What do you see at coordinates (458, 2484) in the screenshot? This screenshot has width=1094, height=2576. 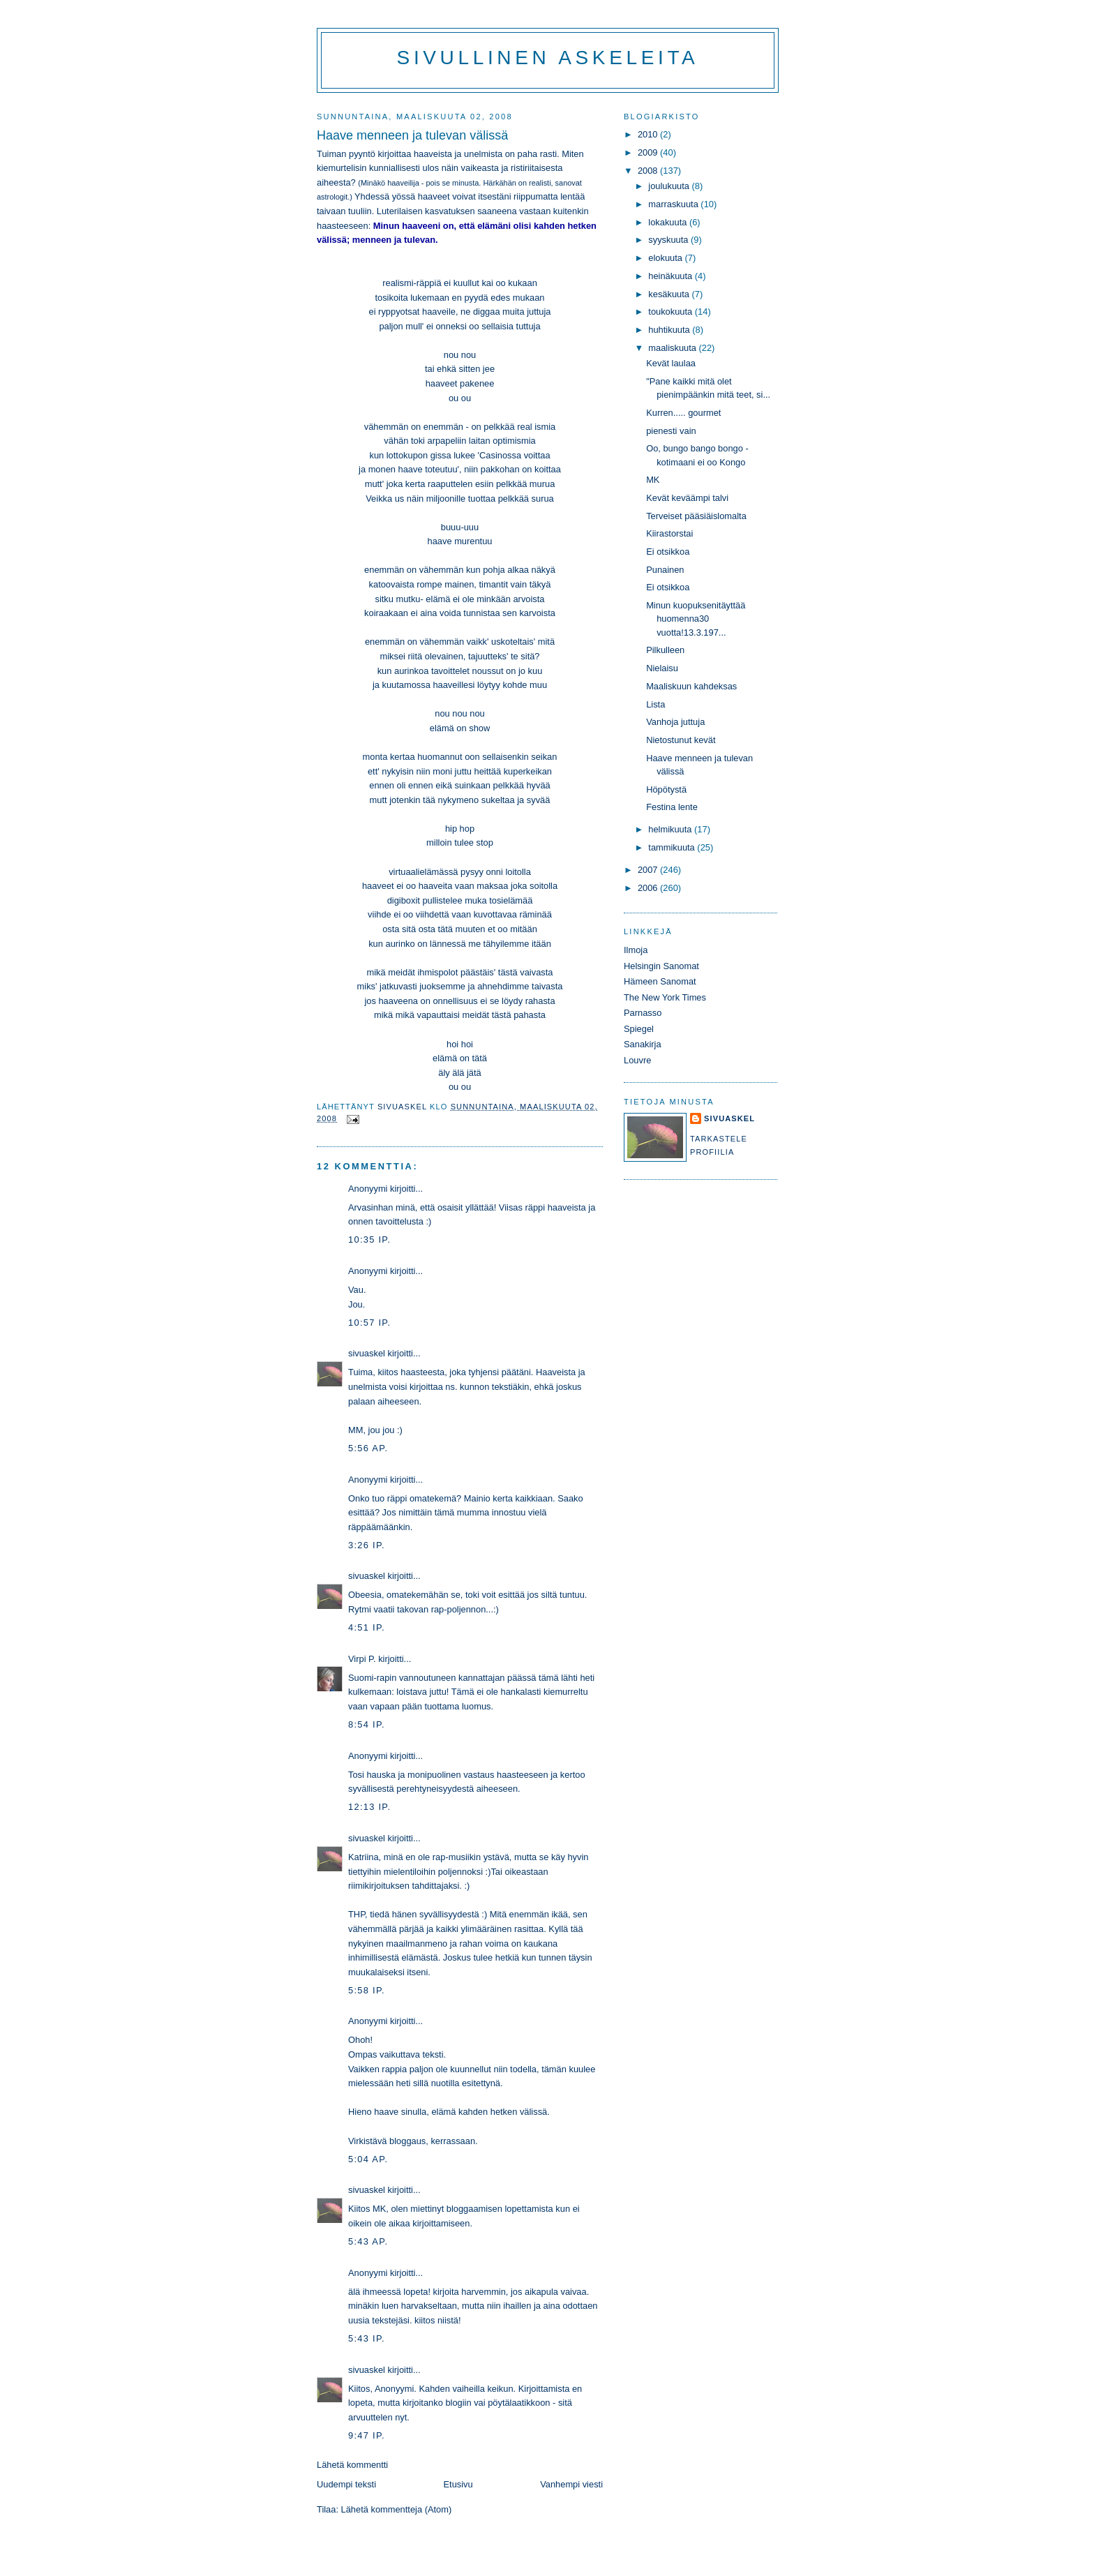 I see `Etusivu` at bounding box center [458, 2484].